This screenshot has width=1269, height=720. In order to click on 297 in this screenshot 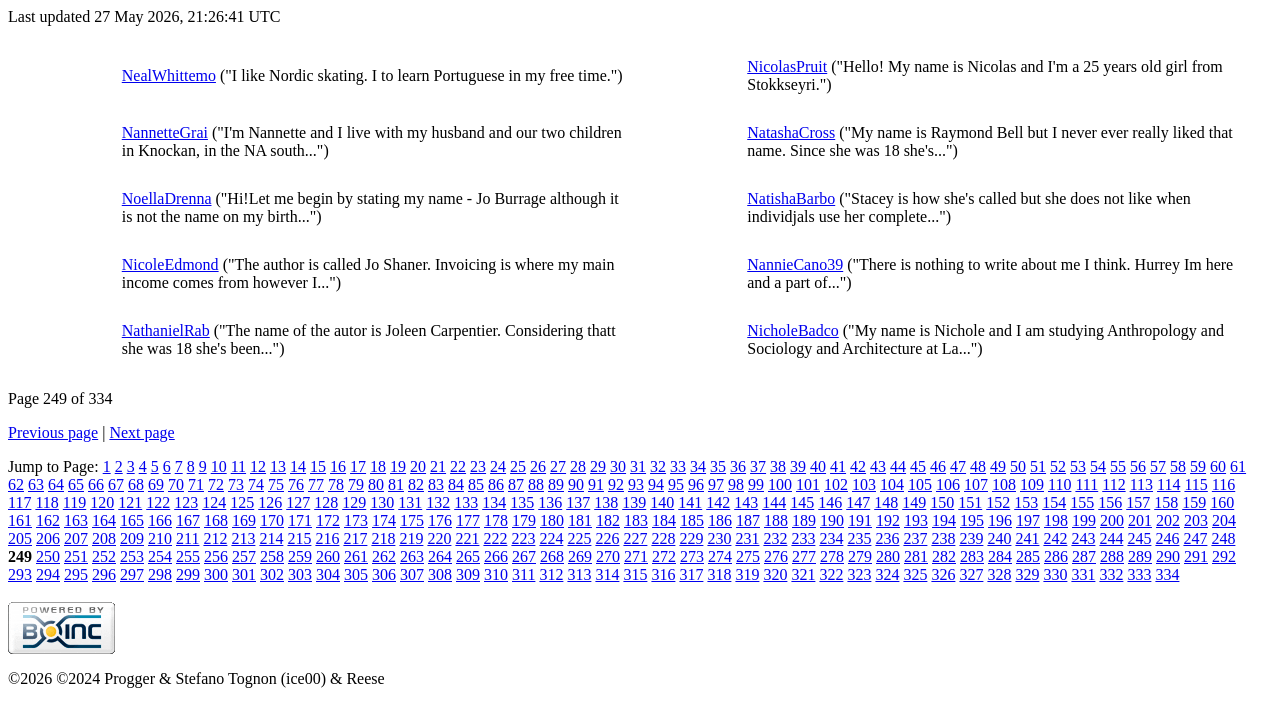, I will do `click(132, 574)`.